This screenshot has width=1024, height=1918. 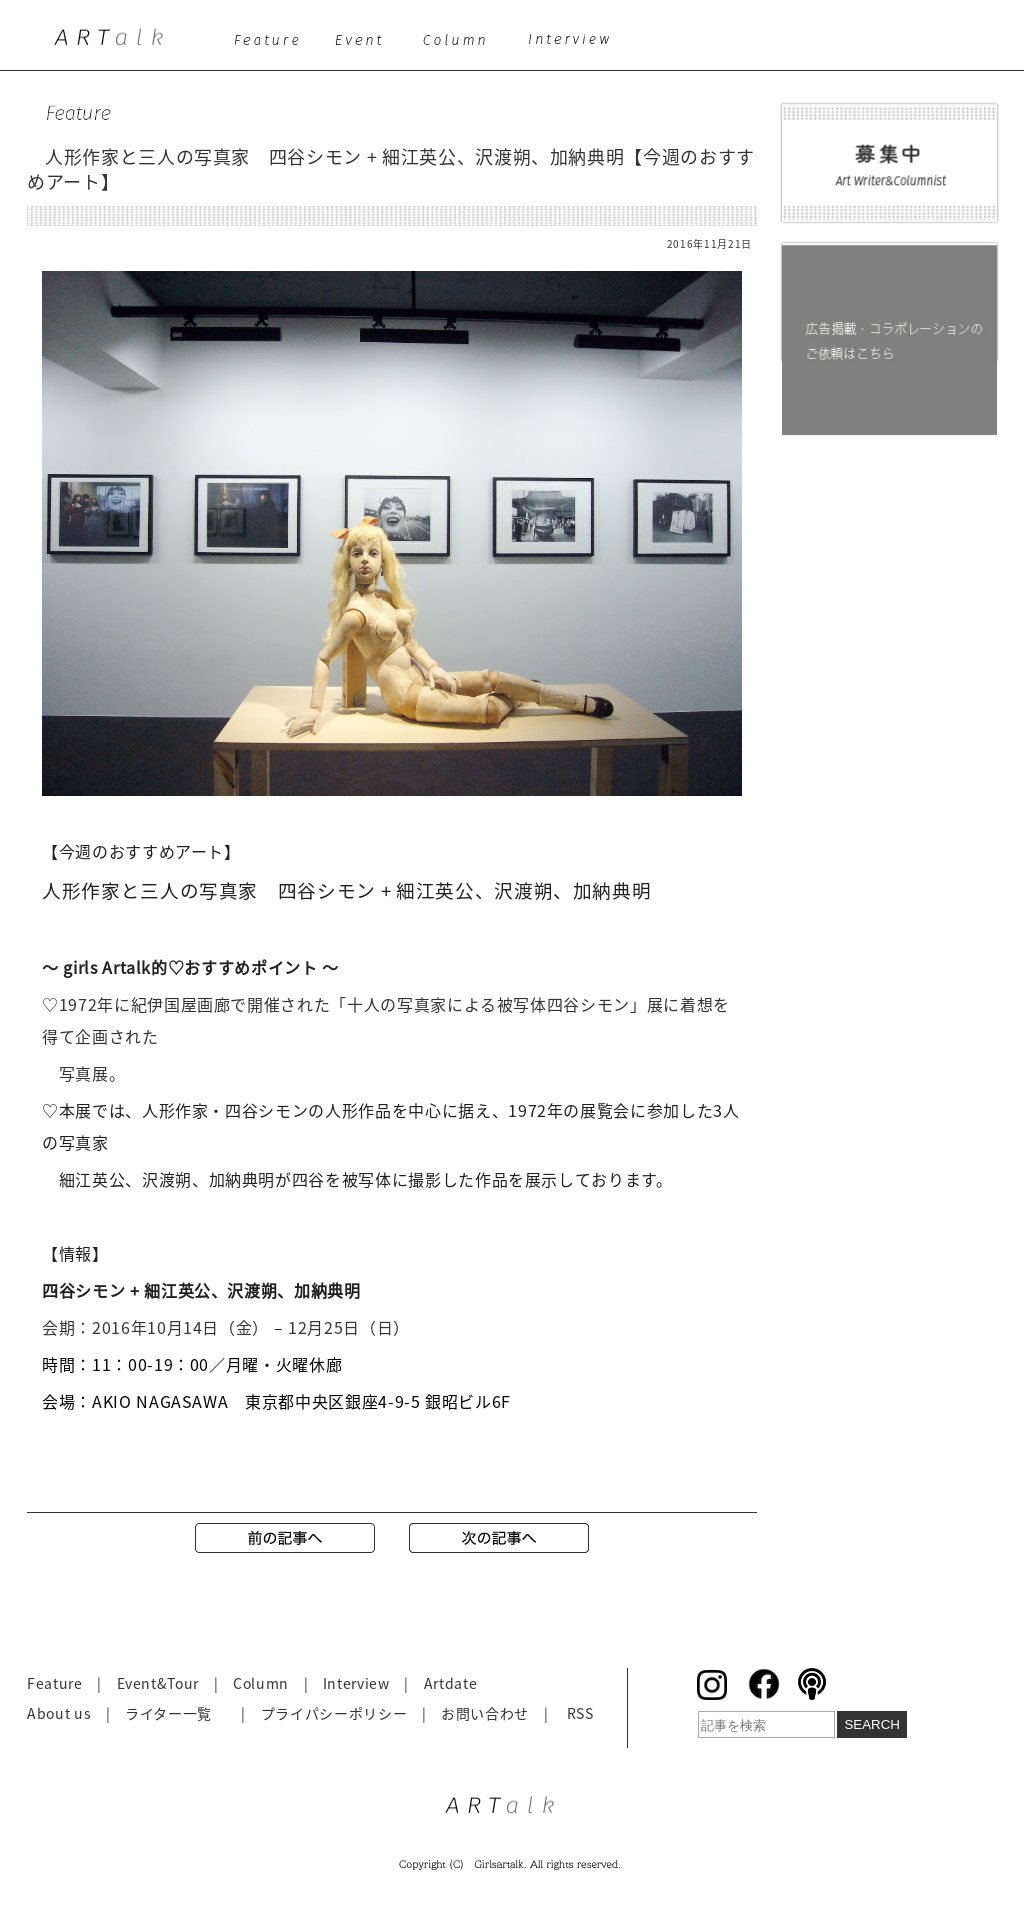 I want to click on interview, so click(x=576, y=45).